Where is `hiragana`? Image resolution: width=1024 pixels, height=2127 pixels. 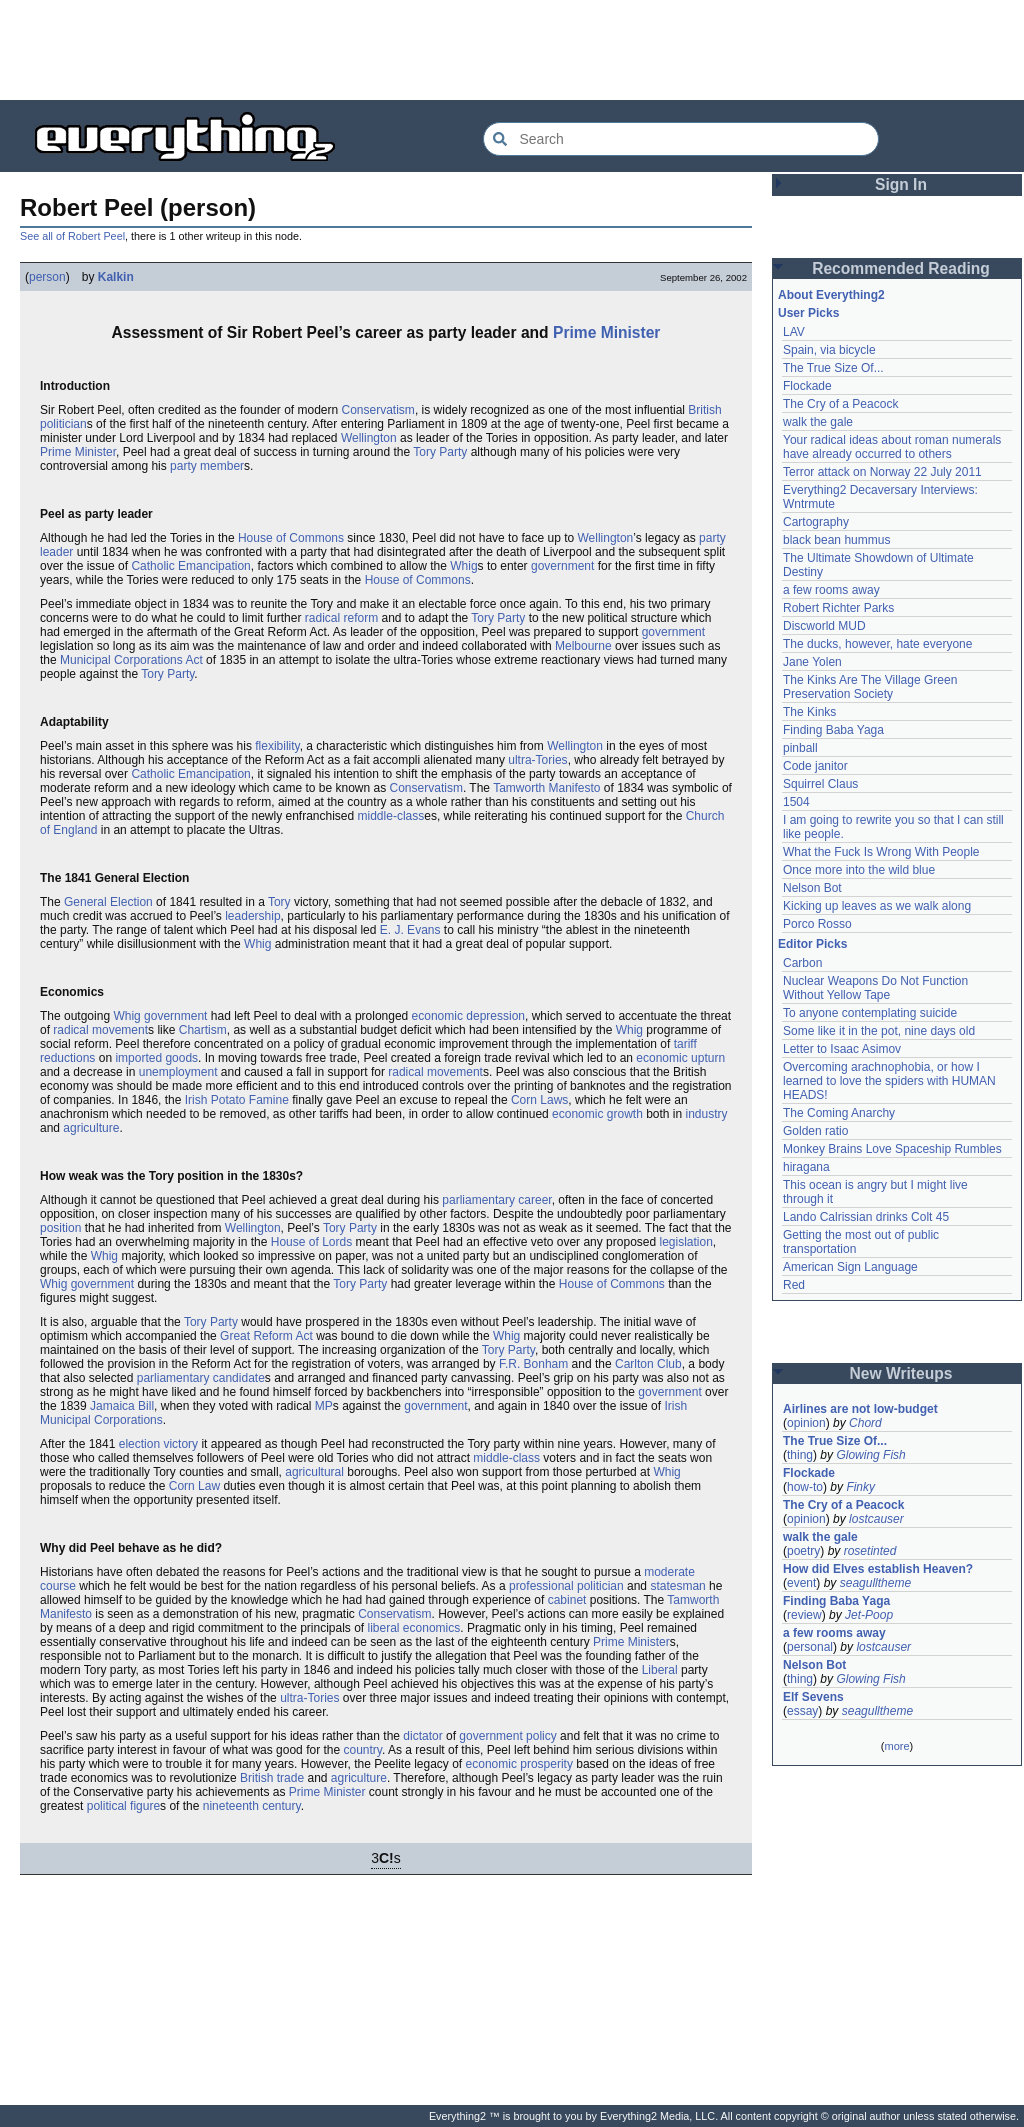
hiragana is located at coordinates (806, 1167).